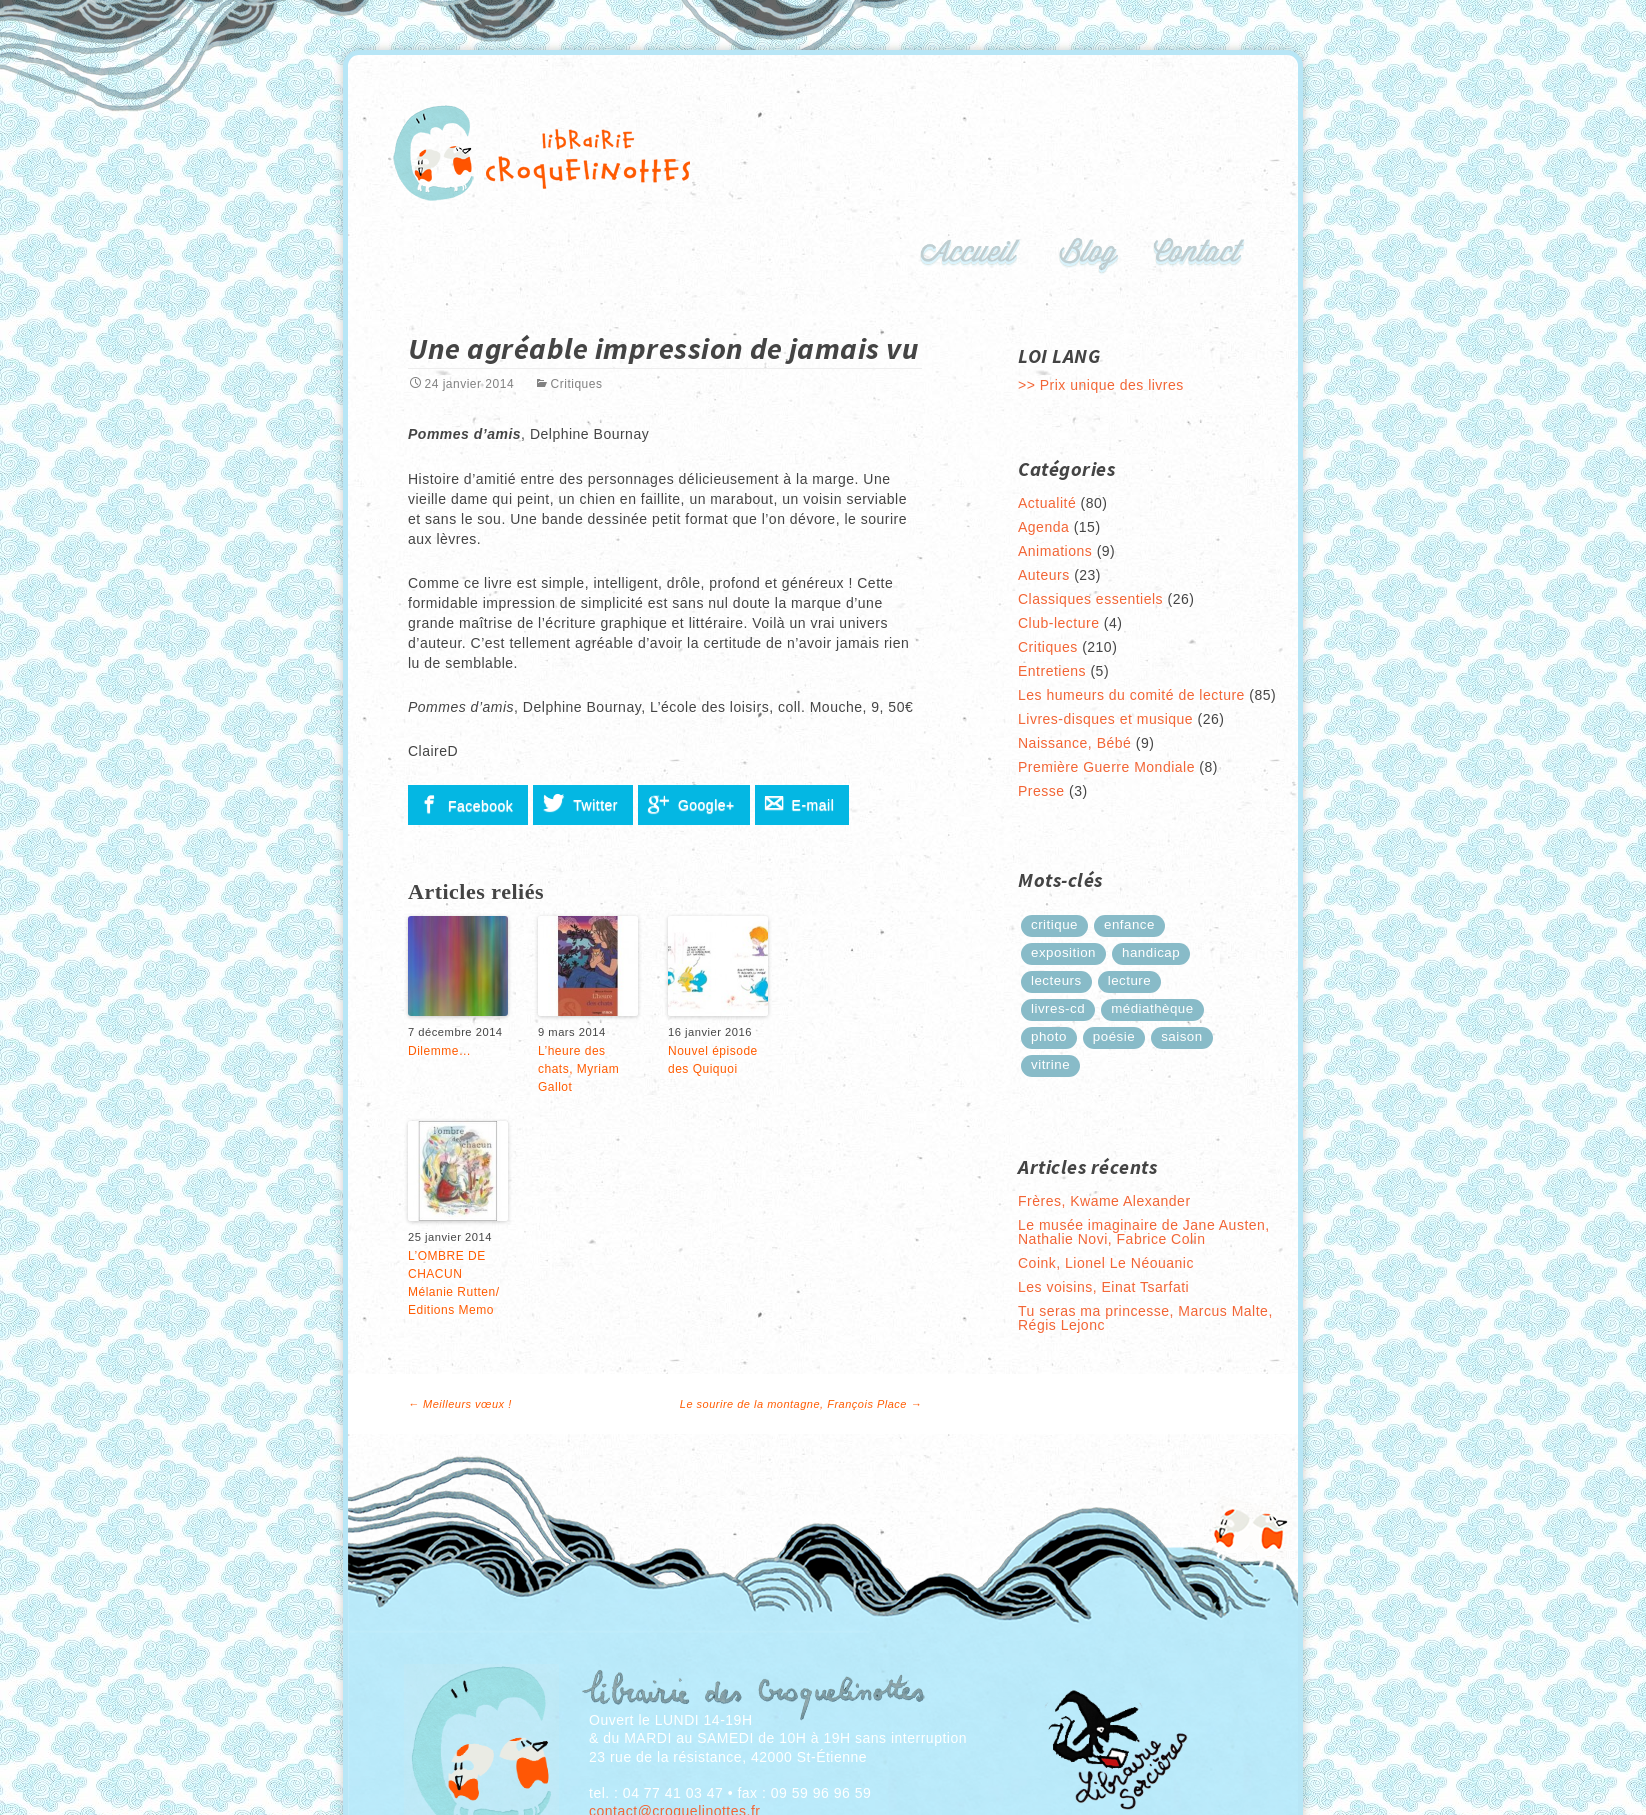 The height and width of the screenshot is (1815, 1646). I want to click on Actualité, so click(1047, 503).